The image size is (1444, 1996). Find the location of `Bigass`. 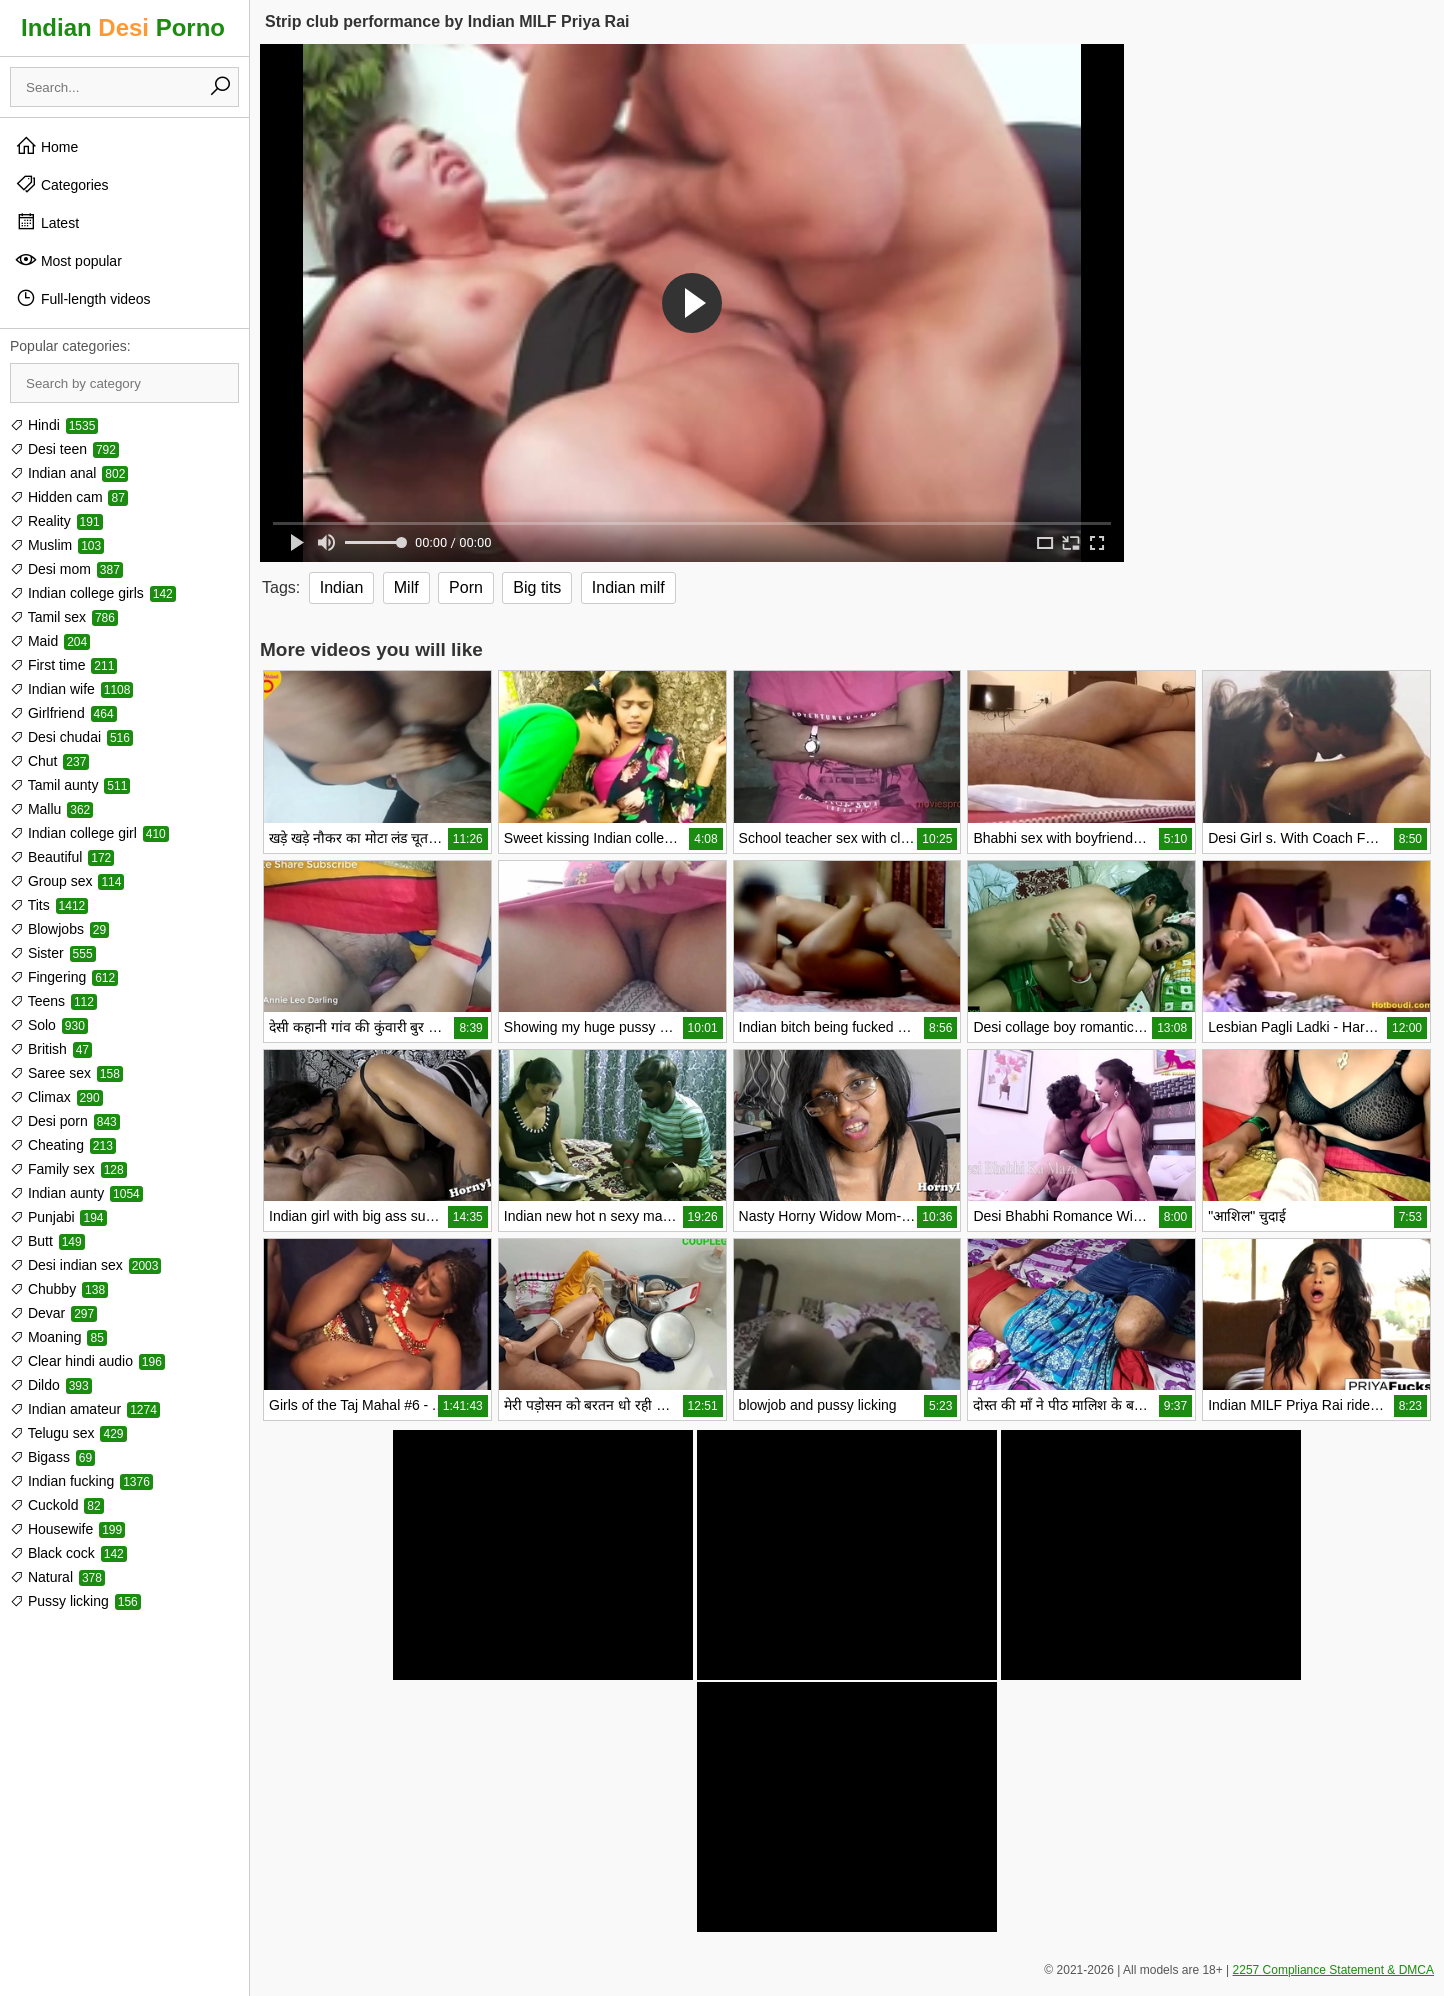

Bigass is located at coordinates (52, 1457).